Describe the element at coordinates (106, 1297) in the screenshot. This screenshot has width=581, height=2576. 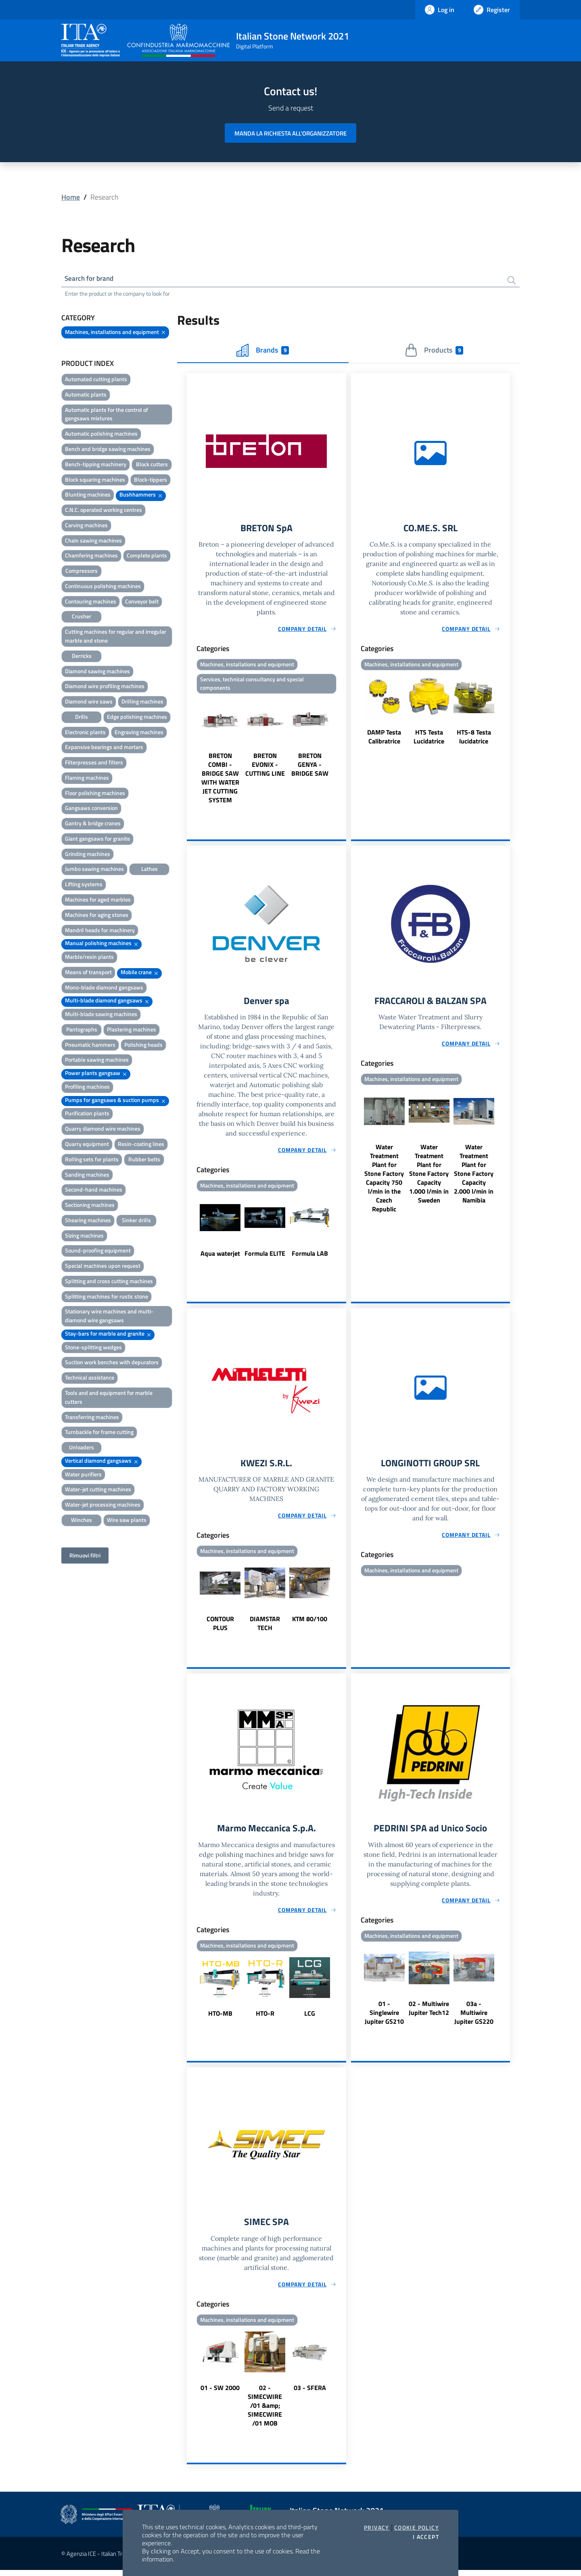
I see `Splitting machines for rustic stone` at that location.